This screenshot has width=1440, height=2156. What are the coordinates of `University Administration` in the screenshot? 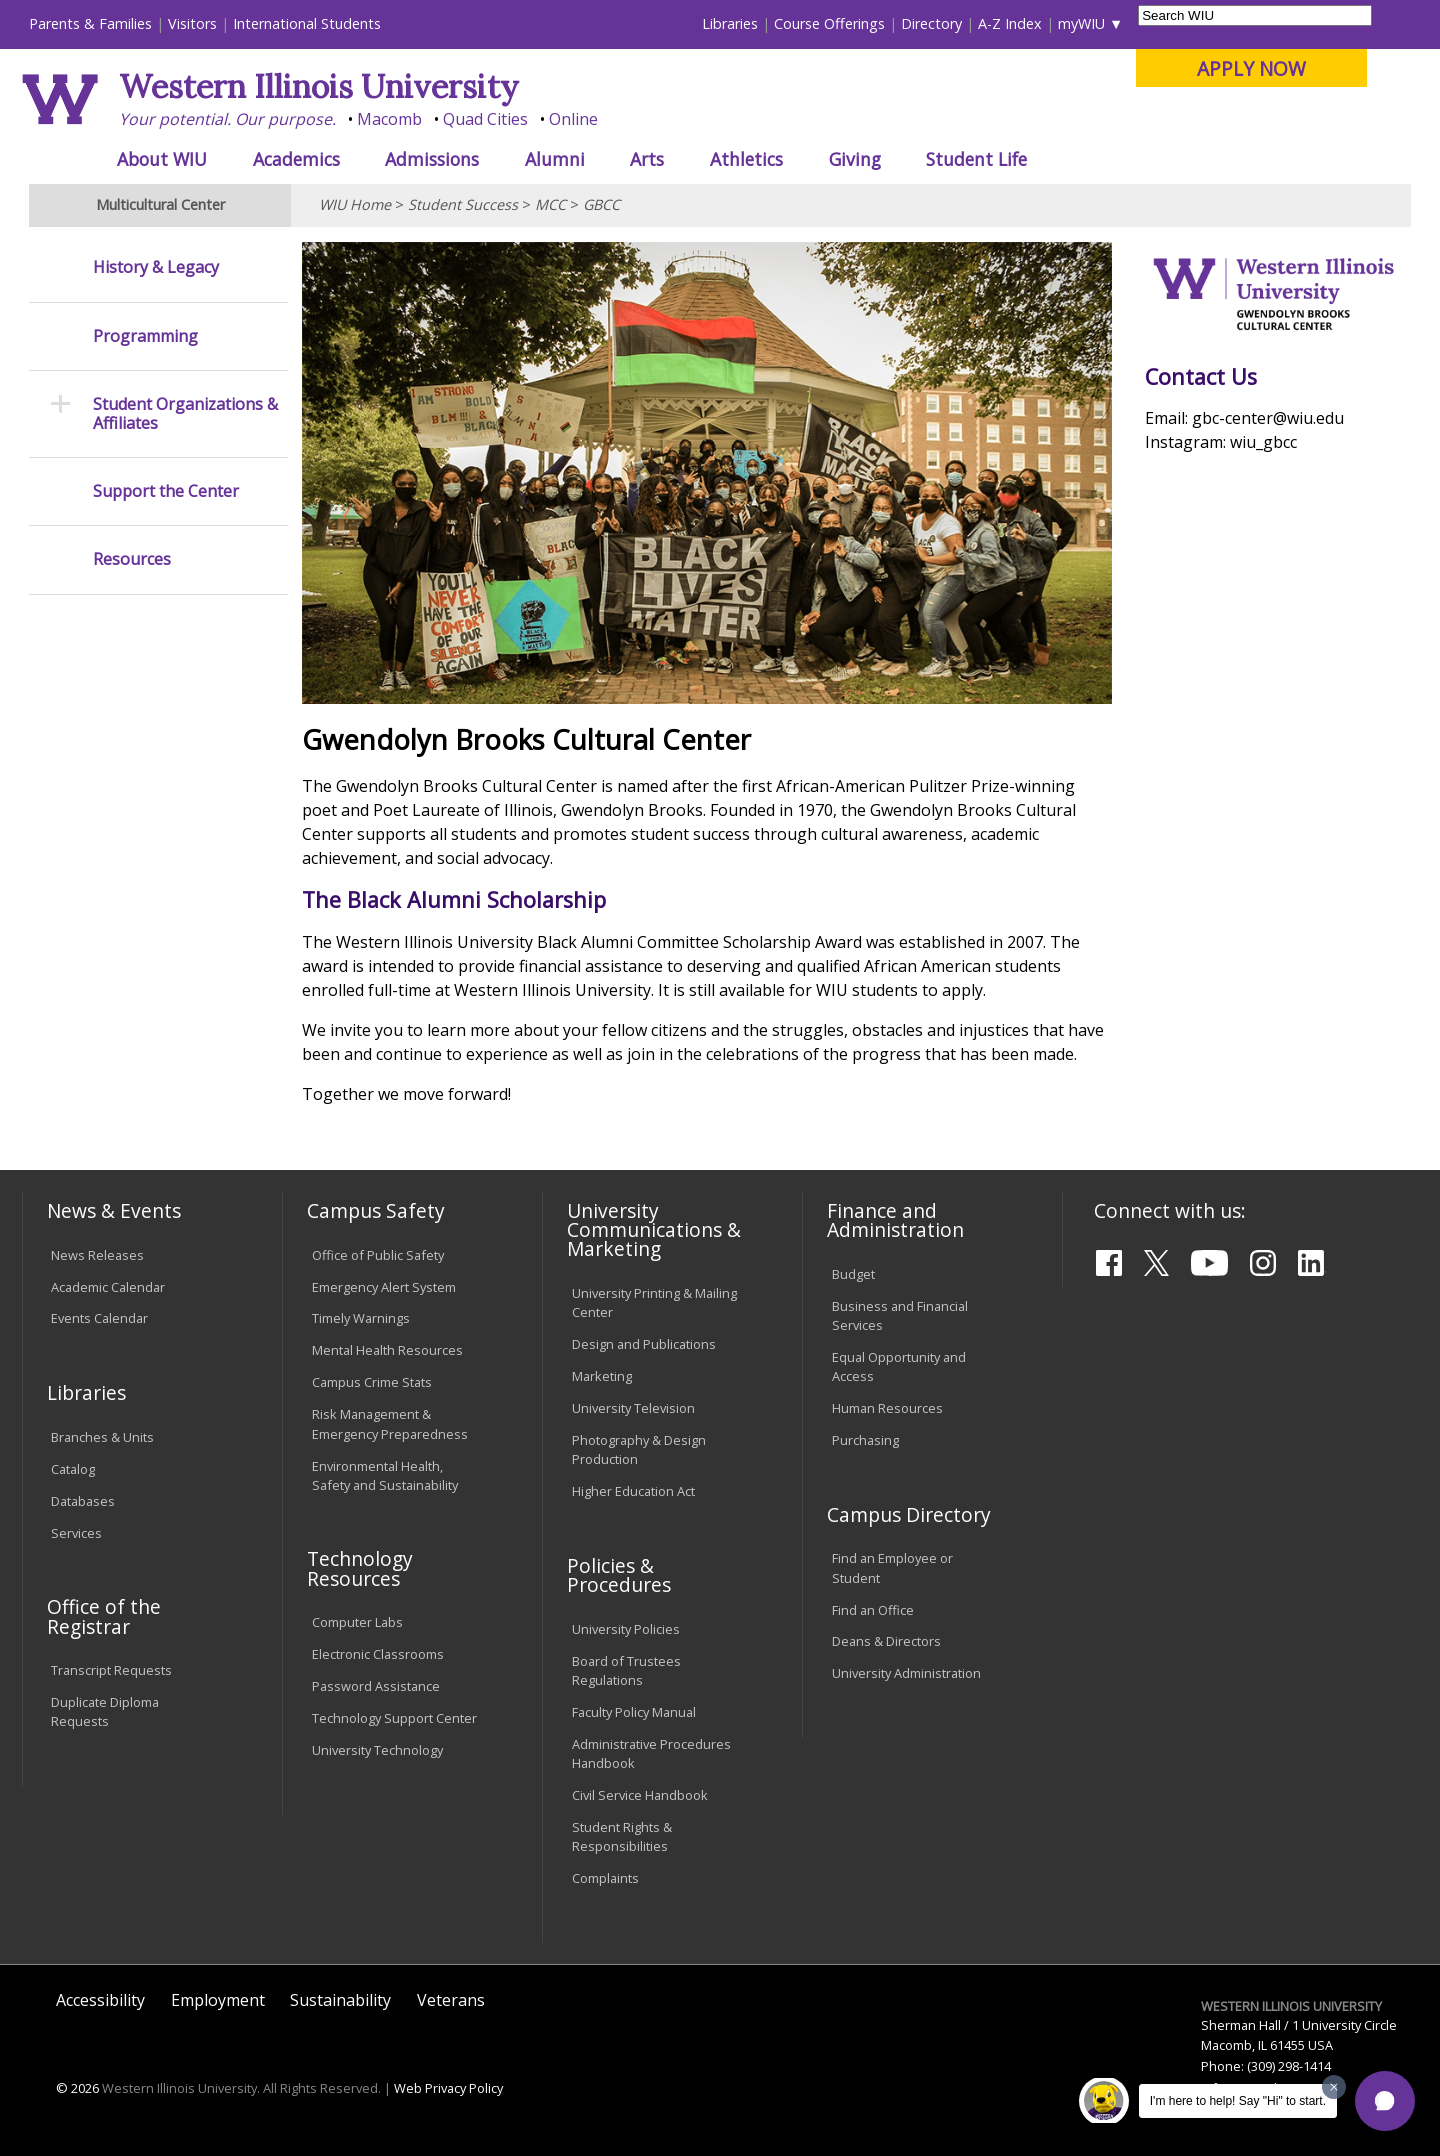 It's located at (906, 1673).